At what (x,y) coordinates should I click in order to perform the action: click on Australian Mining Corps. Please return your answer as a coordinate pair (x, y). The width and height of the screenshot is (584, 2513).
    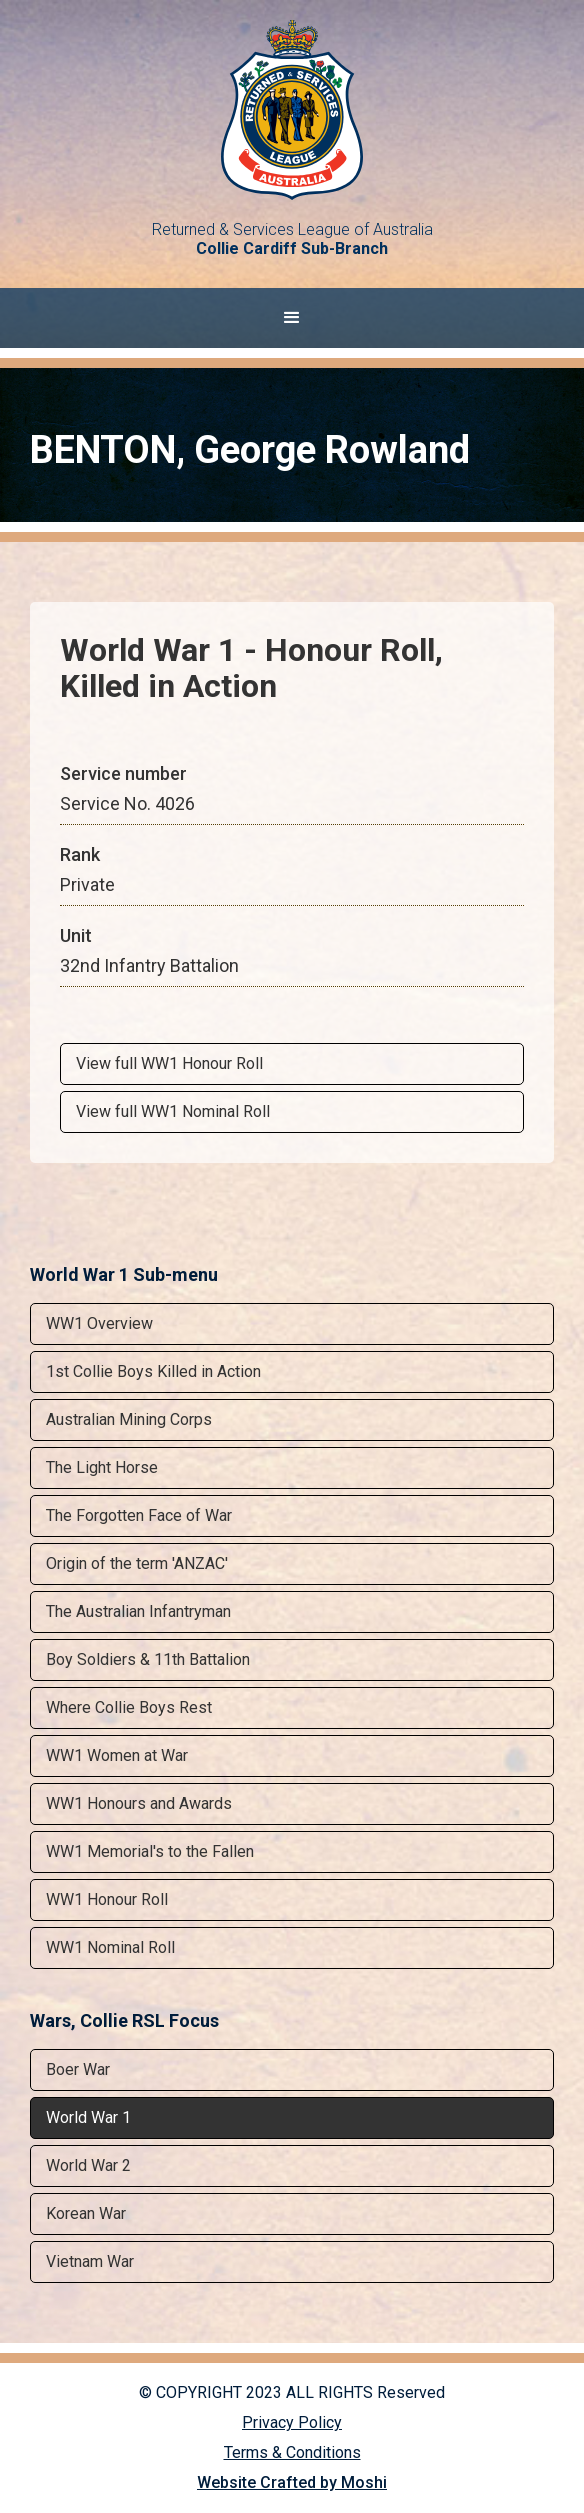
    Looking at the image, I should click on (129, 1419).